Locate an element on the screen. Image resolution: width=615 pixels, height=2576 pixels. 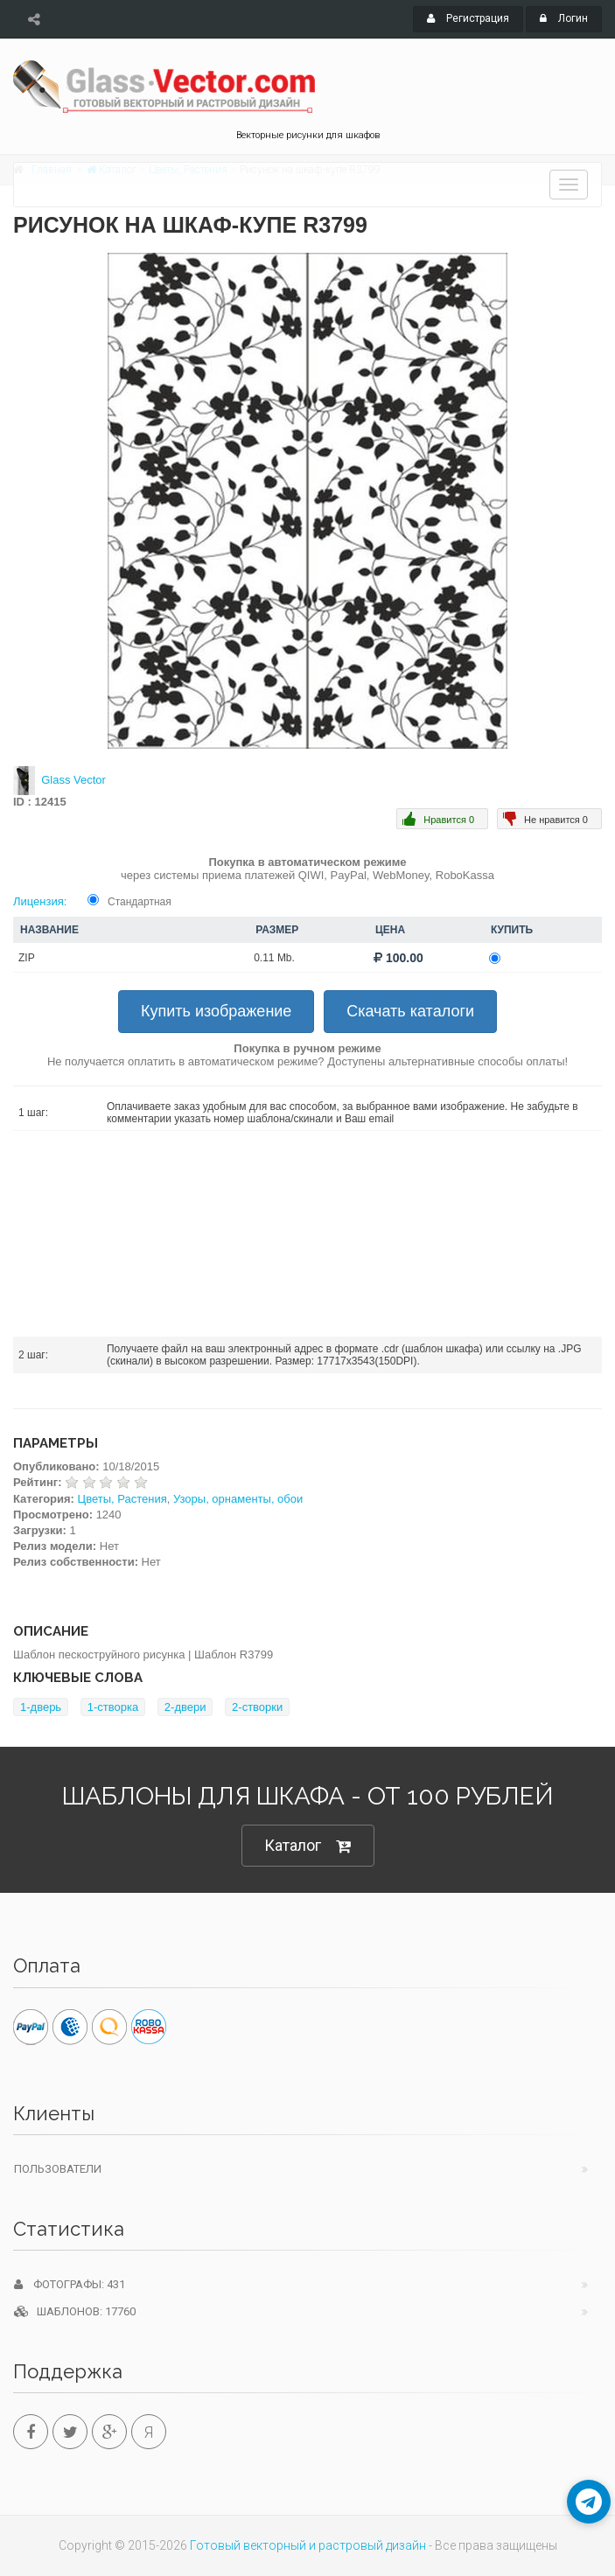
Регистрация is located at coordinates (468, 18).